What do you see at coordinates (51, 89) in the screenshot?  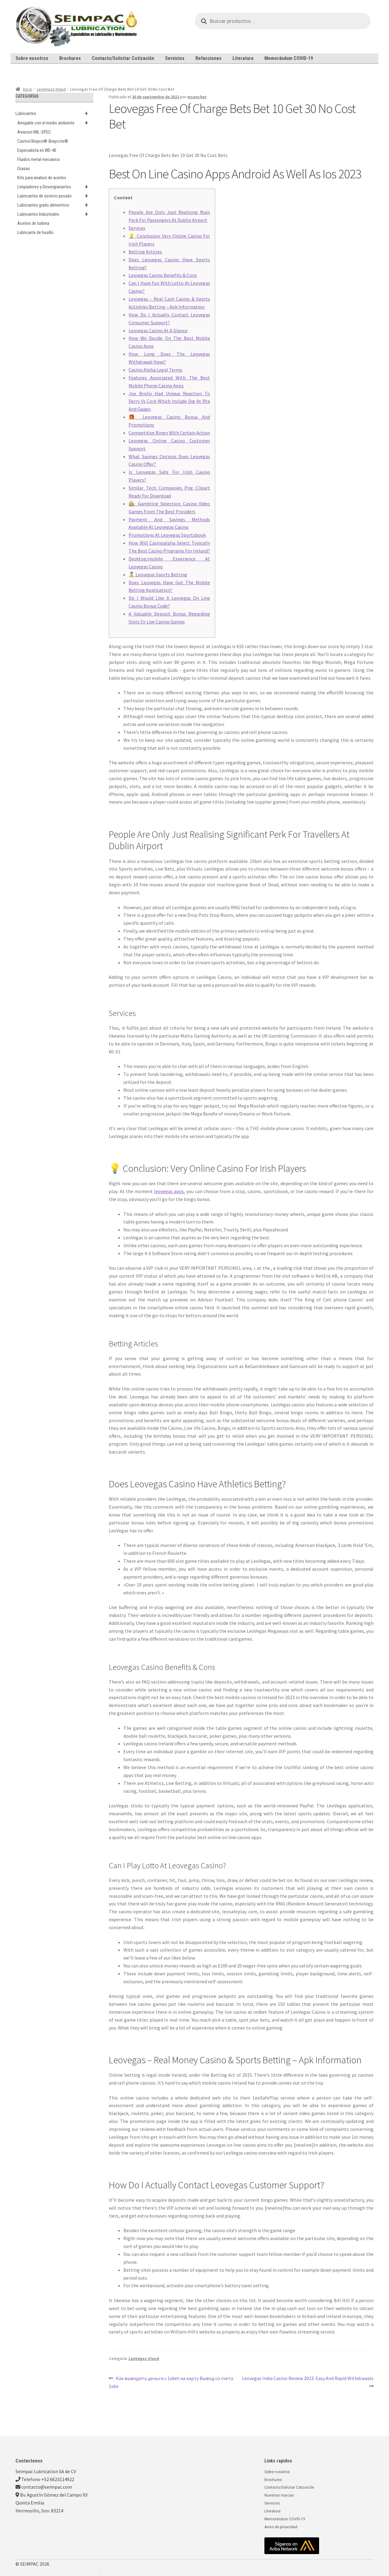 I see `LeoVegas Irland` at bounding box center [51, 89].